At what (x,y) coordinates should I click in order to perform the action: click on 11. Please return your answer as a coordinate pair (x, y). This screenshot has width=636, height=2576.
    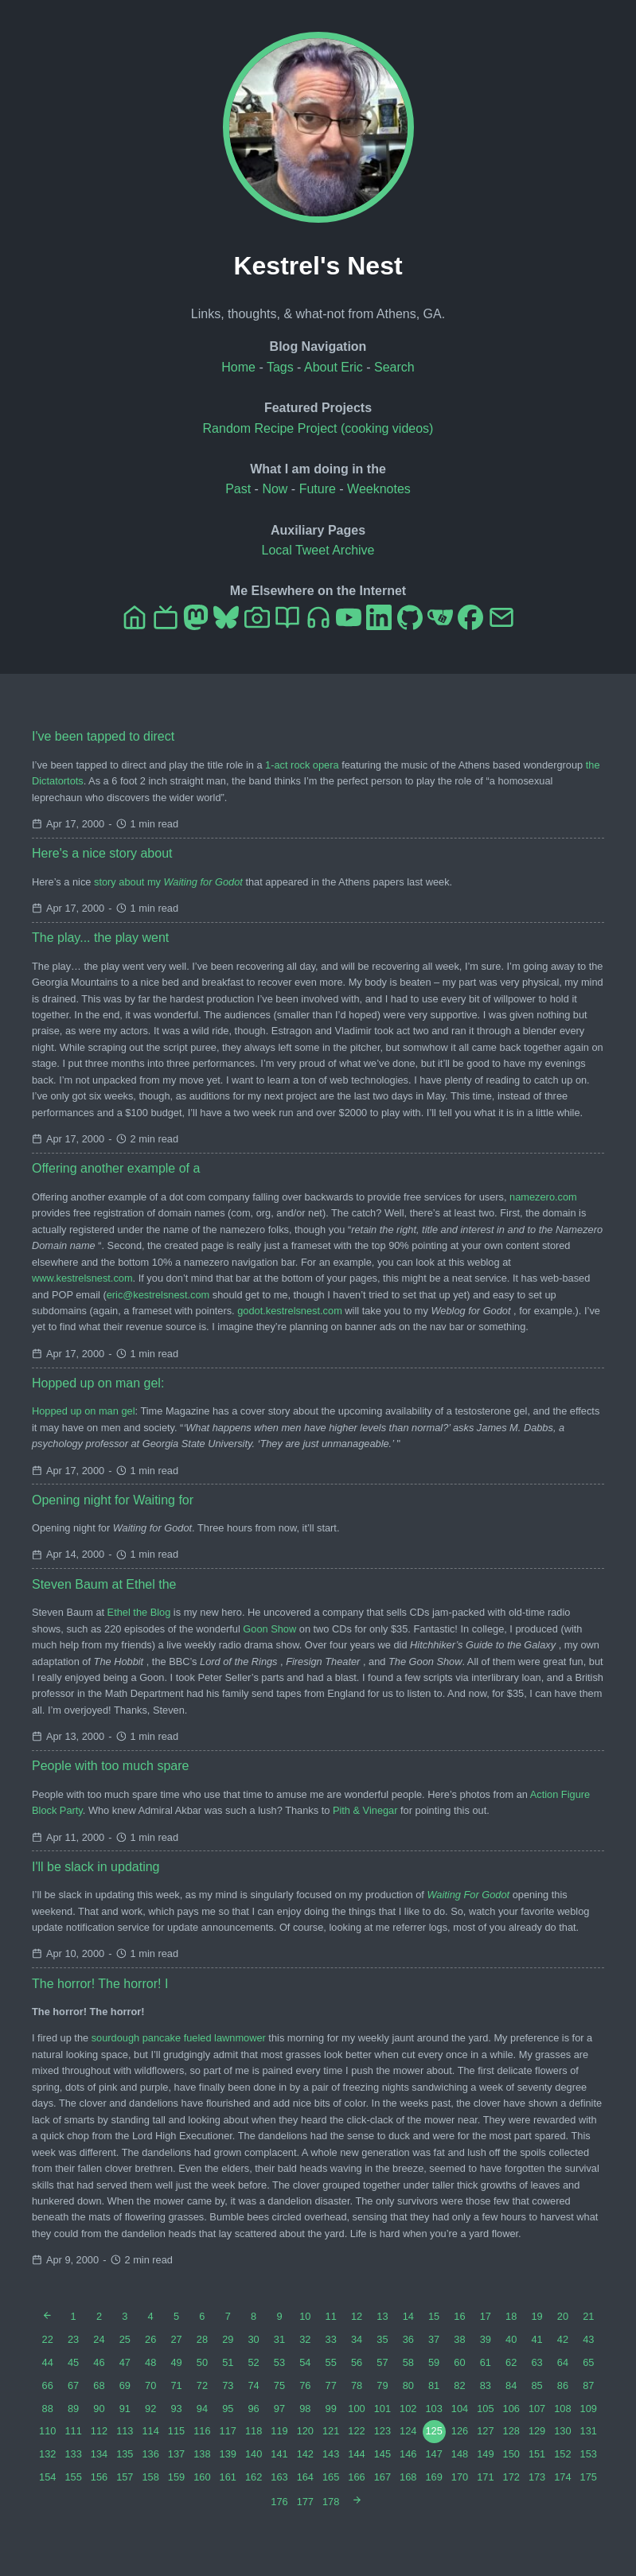
    Looking at the image, I should click on (331, 2316).